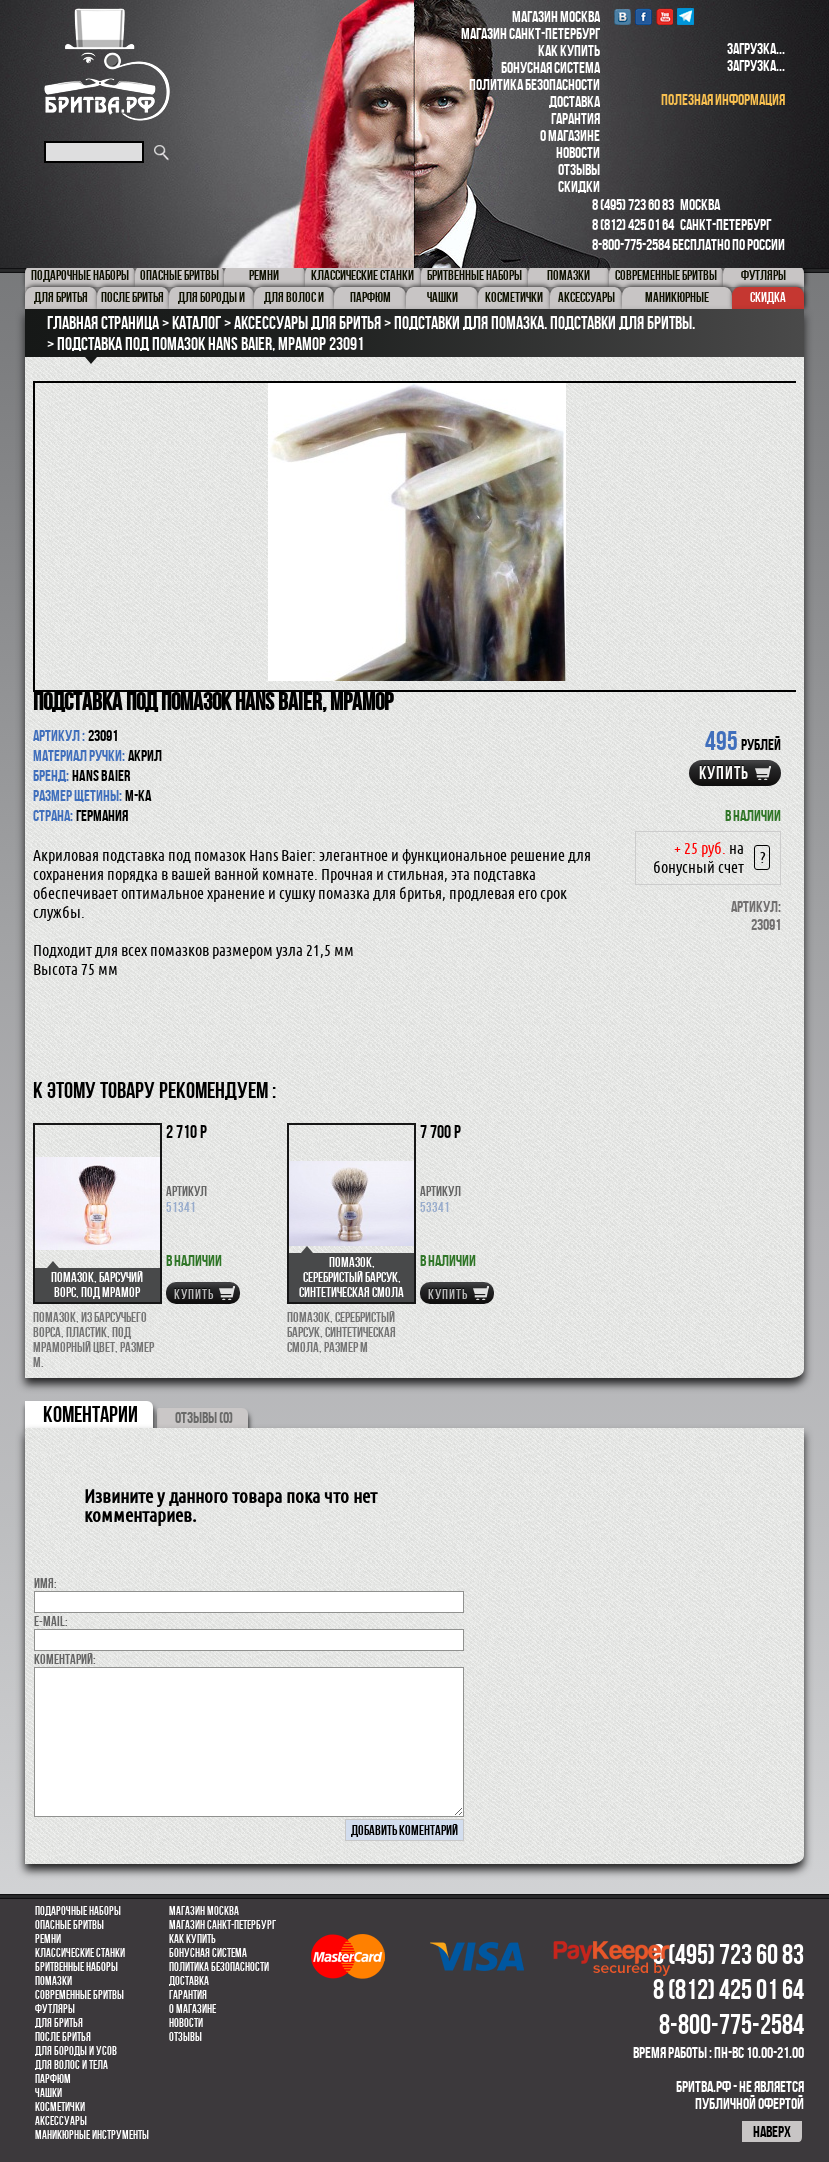 This screenshot has height=2162, width=829. Describe the element at coordinates (685, 16) in the screenshot. I see `Telegram` at that location.